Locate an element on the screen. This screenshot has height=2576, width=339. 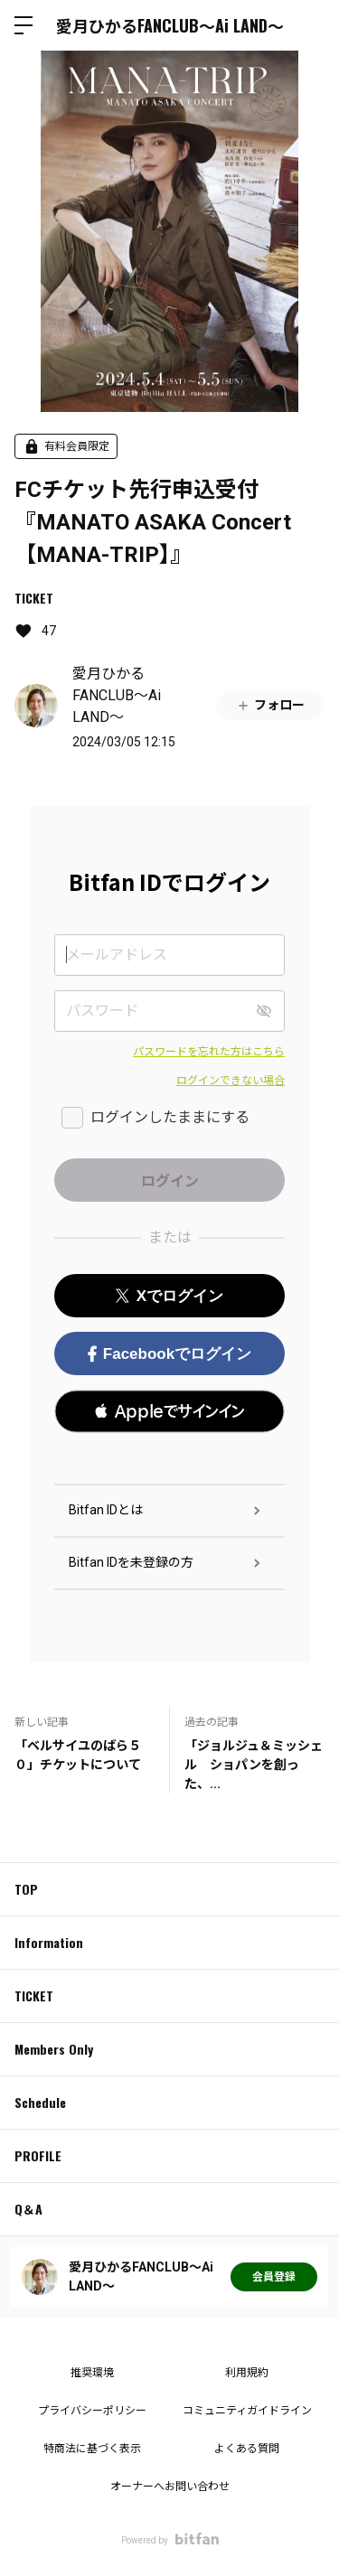
Members Only is located at coordinates (53, 2048).